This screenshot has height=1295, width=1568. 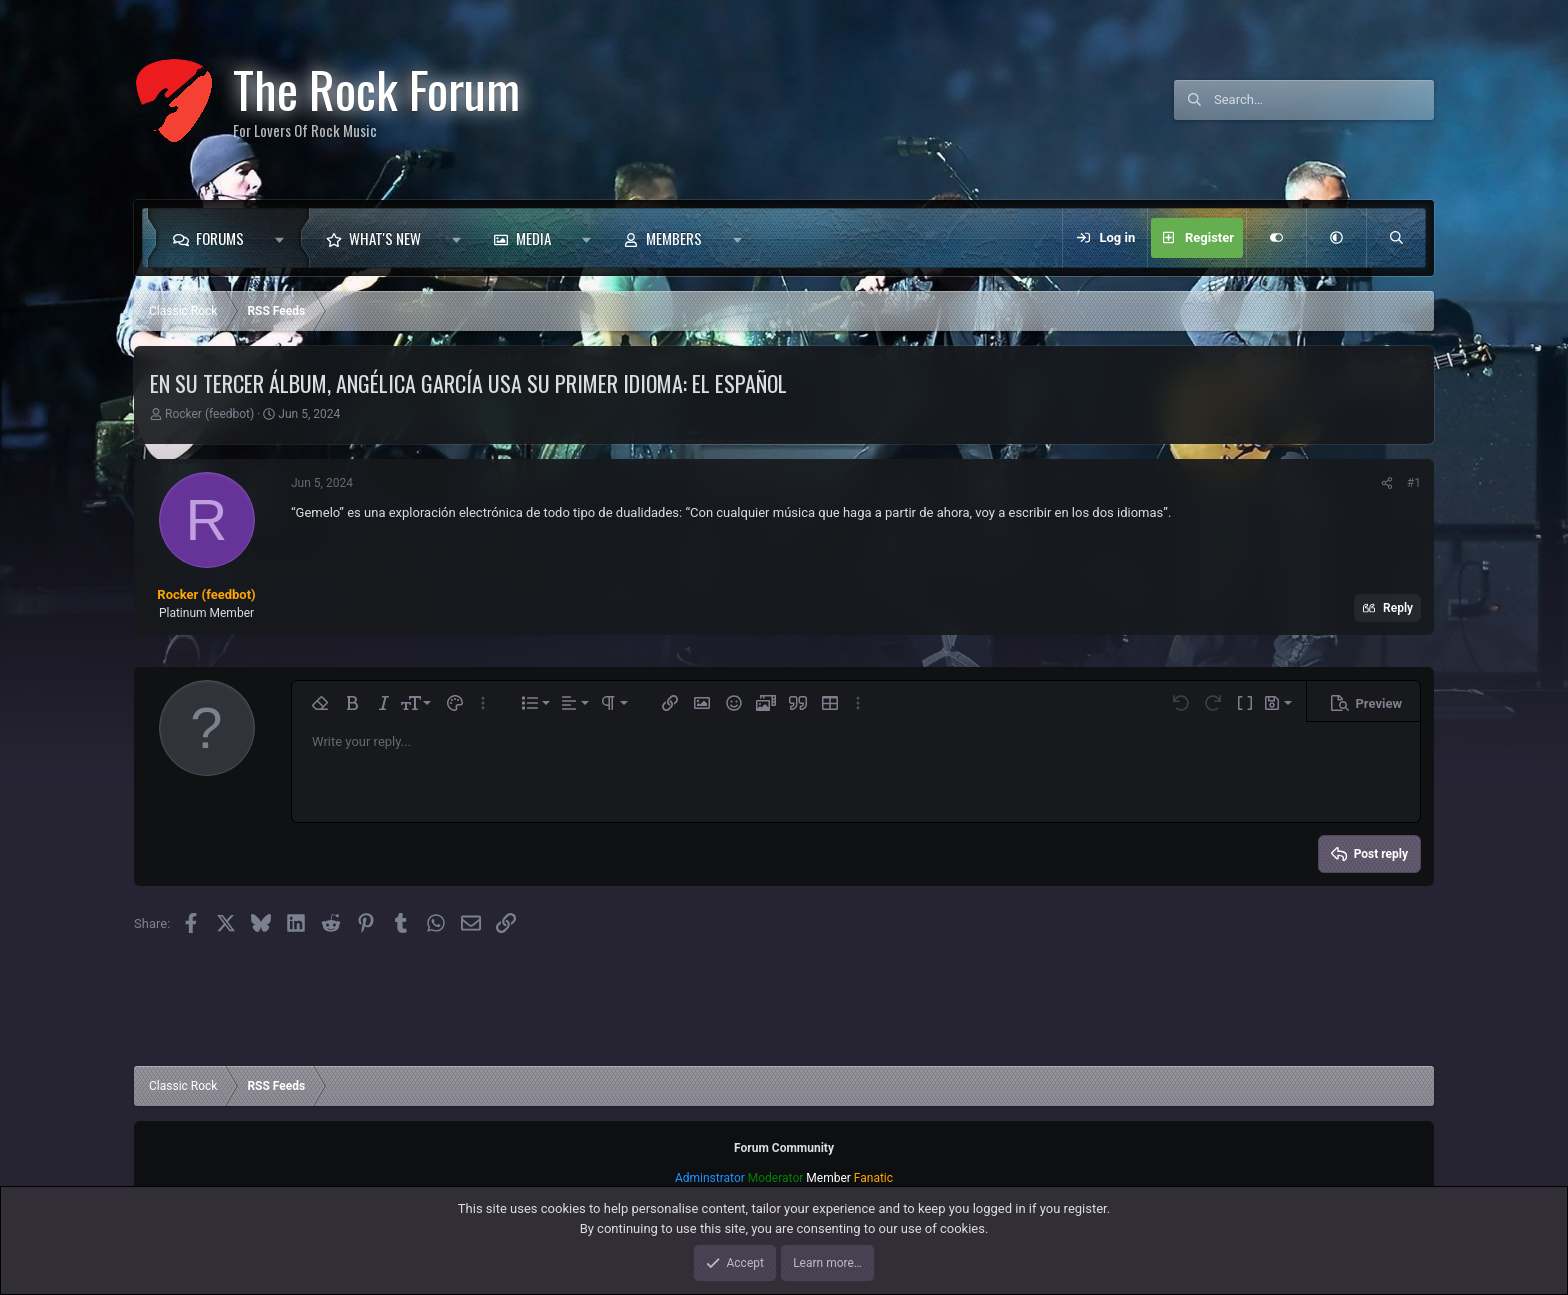 I want to click on Reply, so click(x=1398, y=608).